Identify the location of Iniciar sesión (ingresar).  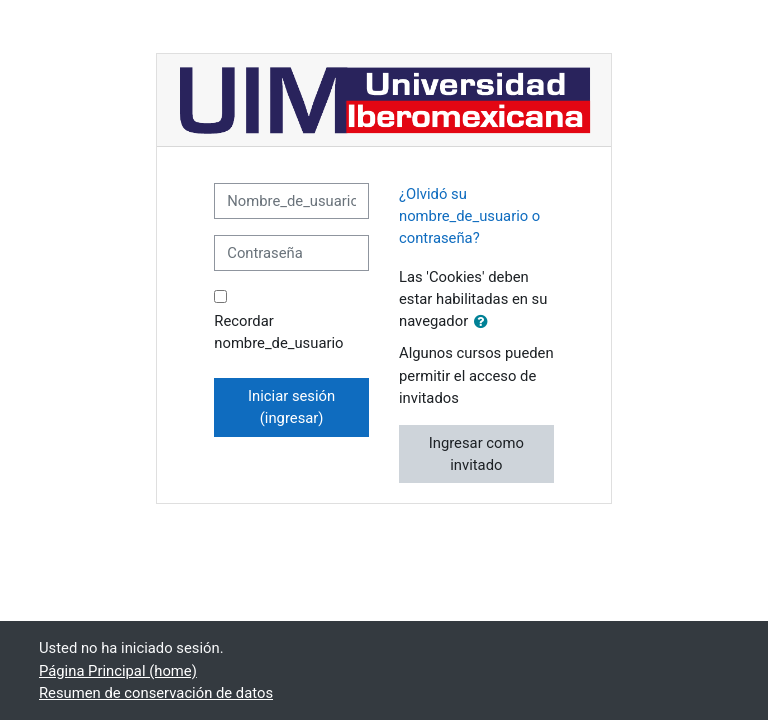
(291, 407).